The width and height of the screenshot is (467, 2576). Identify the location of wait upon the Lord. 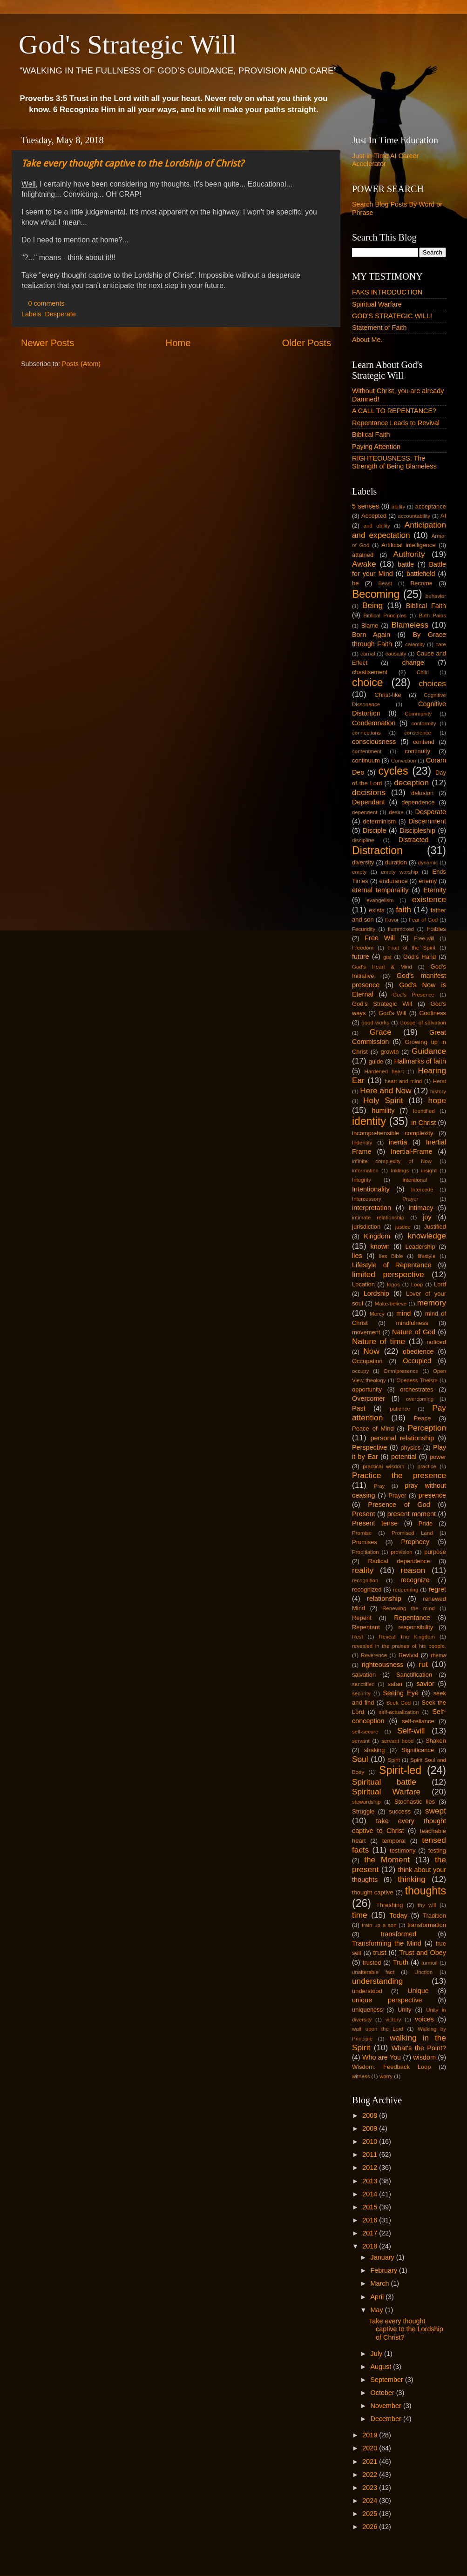
(377, 2029).